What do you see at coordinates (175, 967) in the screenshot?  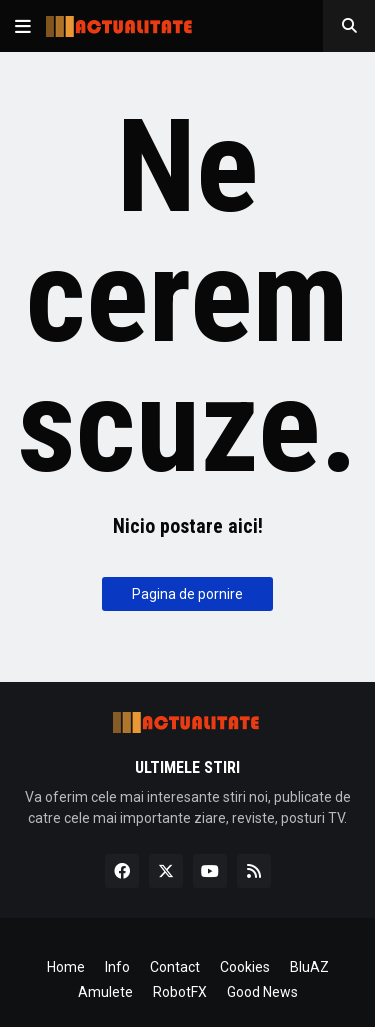 I see `Contact` at bounding box center [175, 967].